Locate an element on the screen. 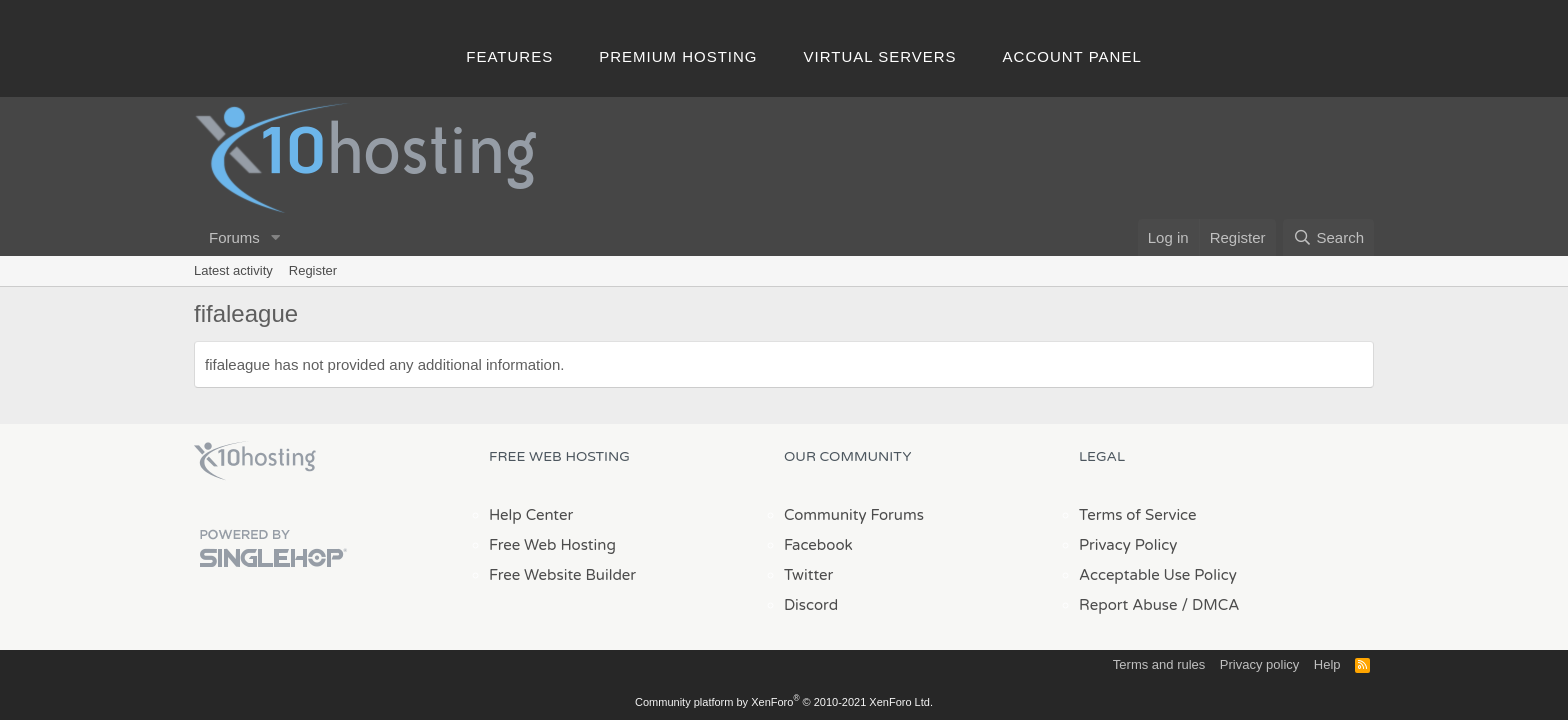 This screenshot has height=720, width=1568. x10Hosting Free Website Hosting is located at coordinates (255, 461).